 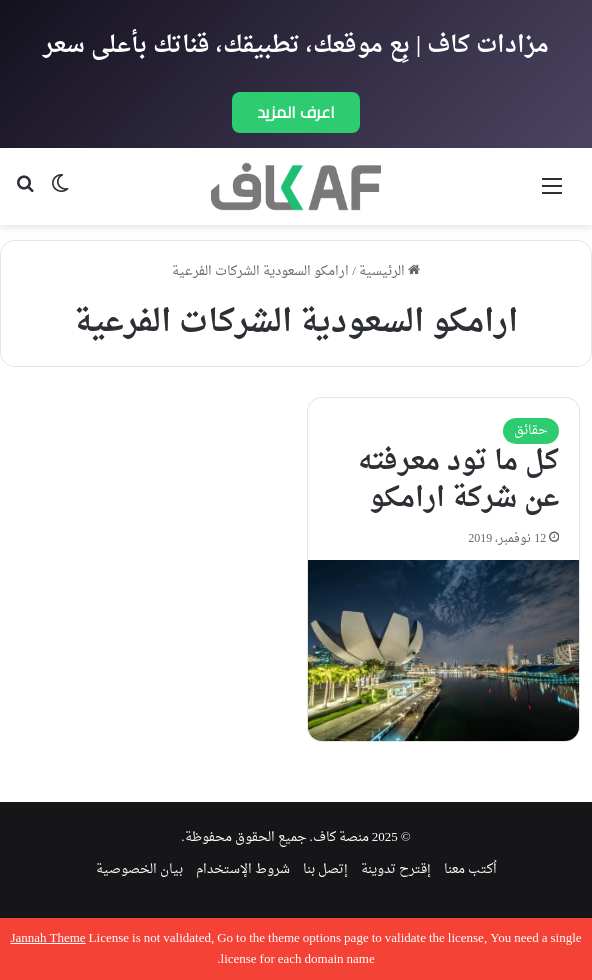 What do you see at coordinates (443, 650) in the screenshot?
I see `[كل ما تود معرفته عن شركة ارامكو]` at bounding box center [443, 650].